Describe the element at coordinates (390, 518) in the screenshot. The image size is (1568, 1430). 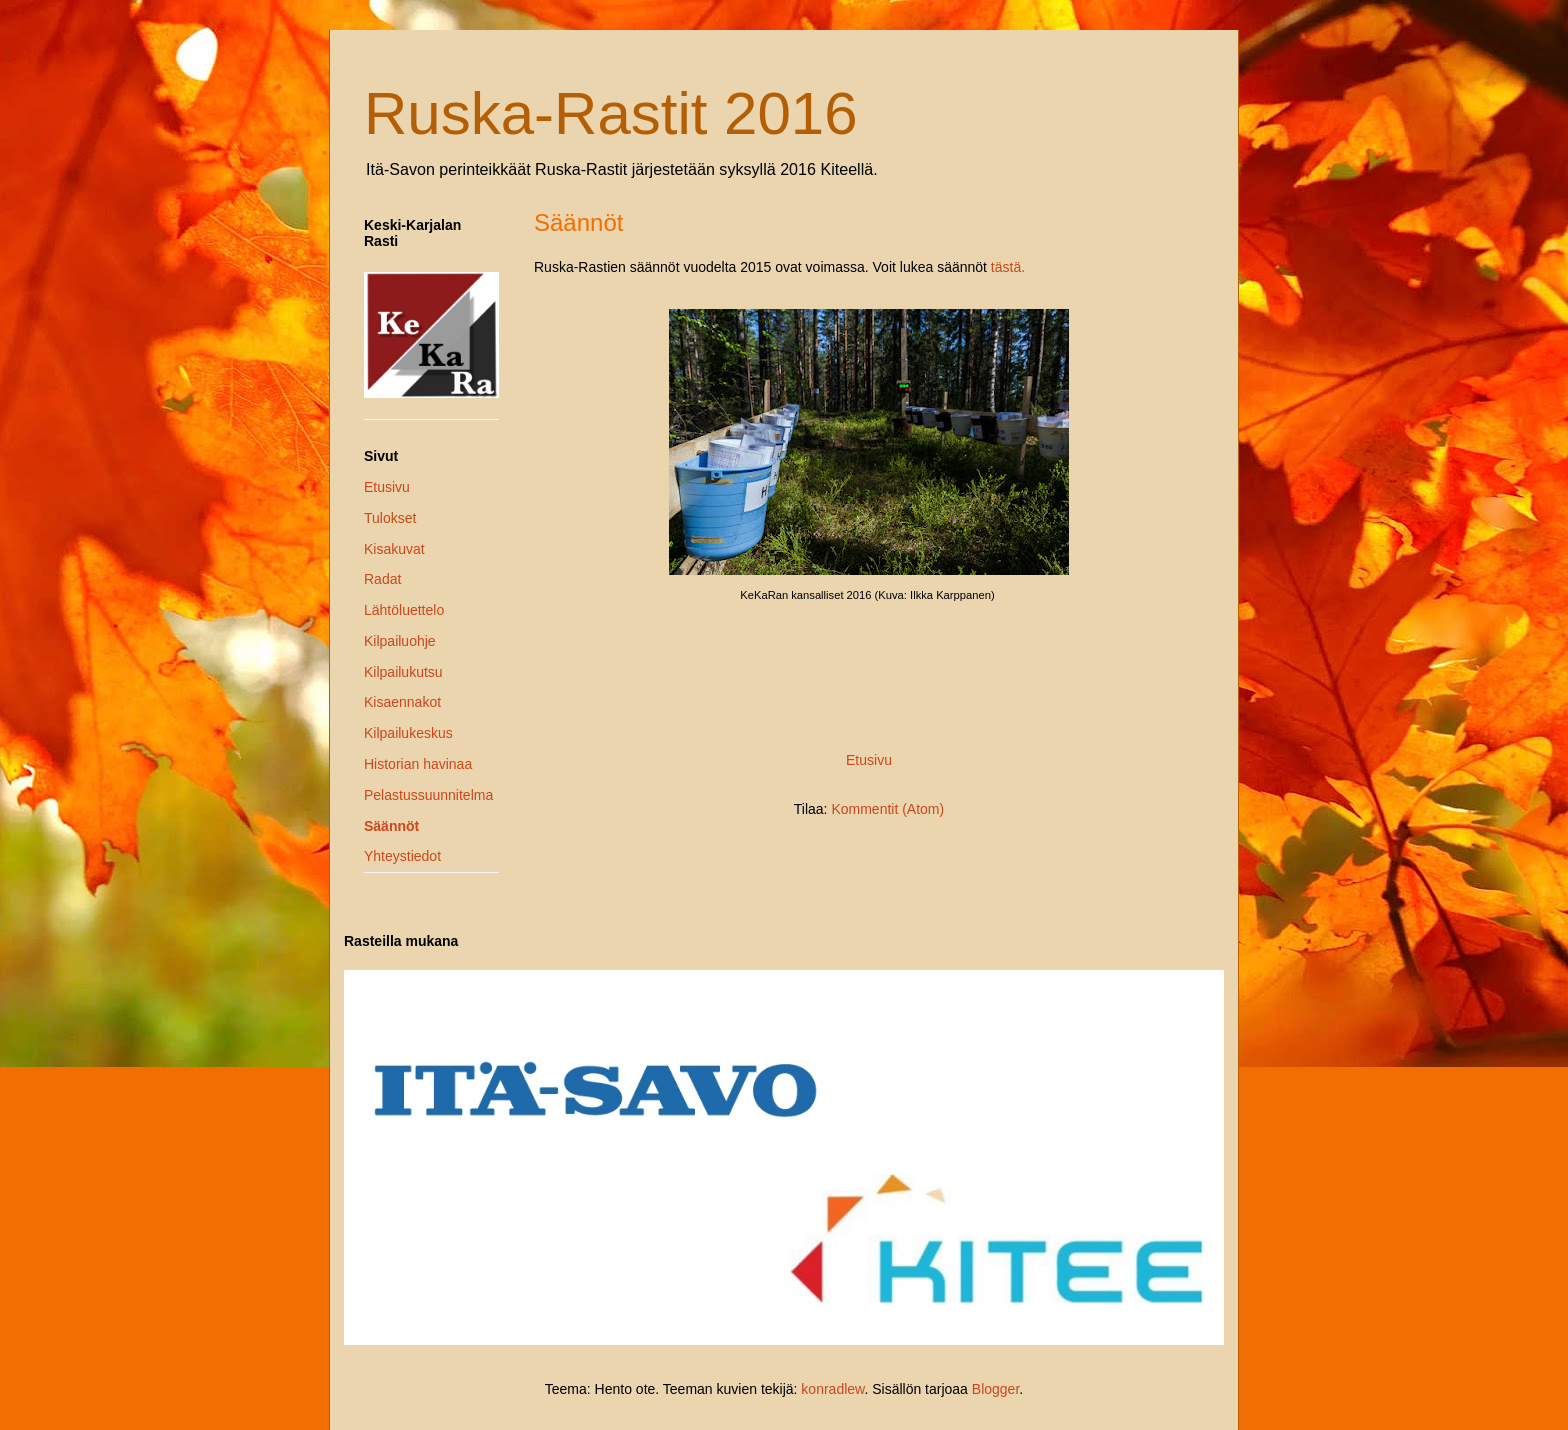
I see `Tulokset` at that location.